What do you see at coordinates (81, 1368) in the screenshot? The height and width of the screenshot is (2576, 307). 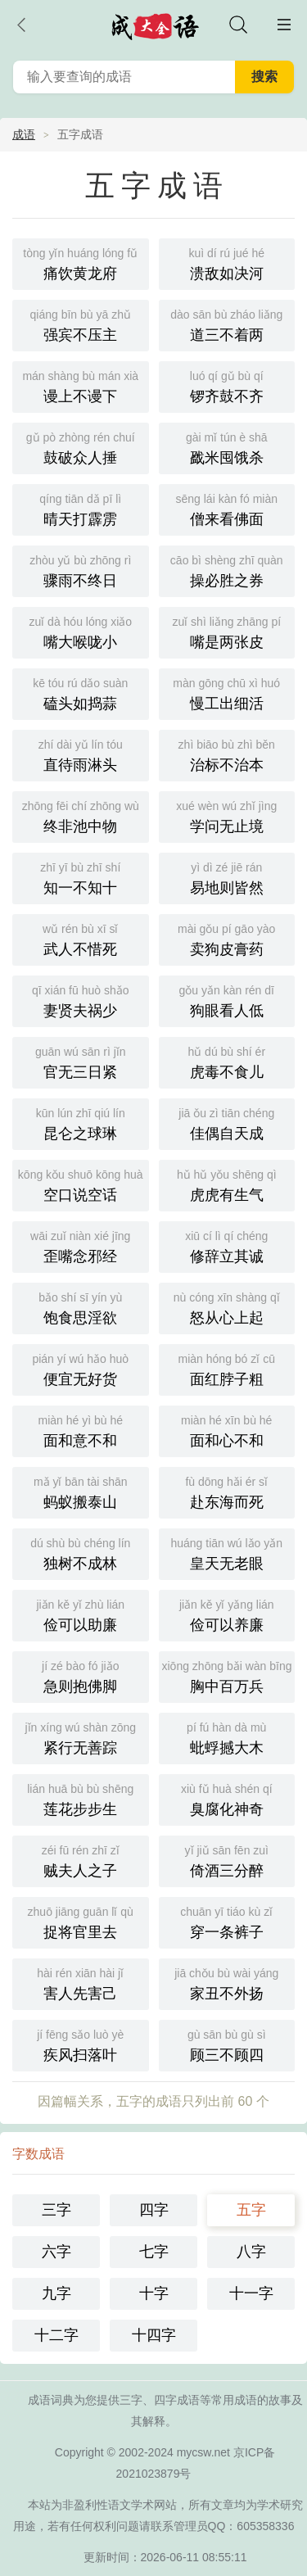 I see `便宜无好货` at bounding box center [81, 1368].